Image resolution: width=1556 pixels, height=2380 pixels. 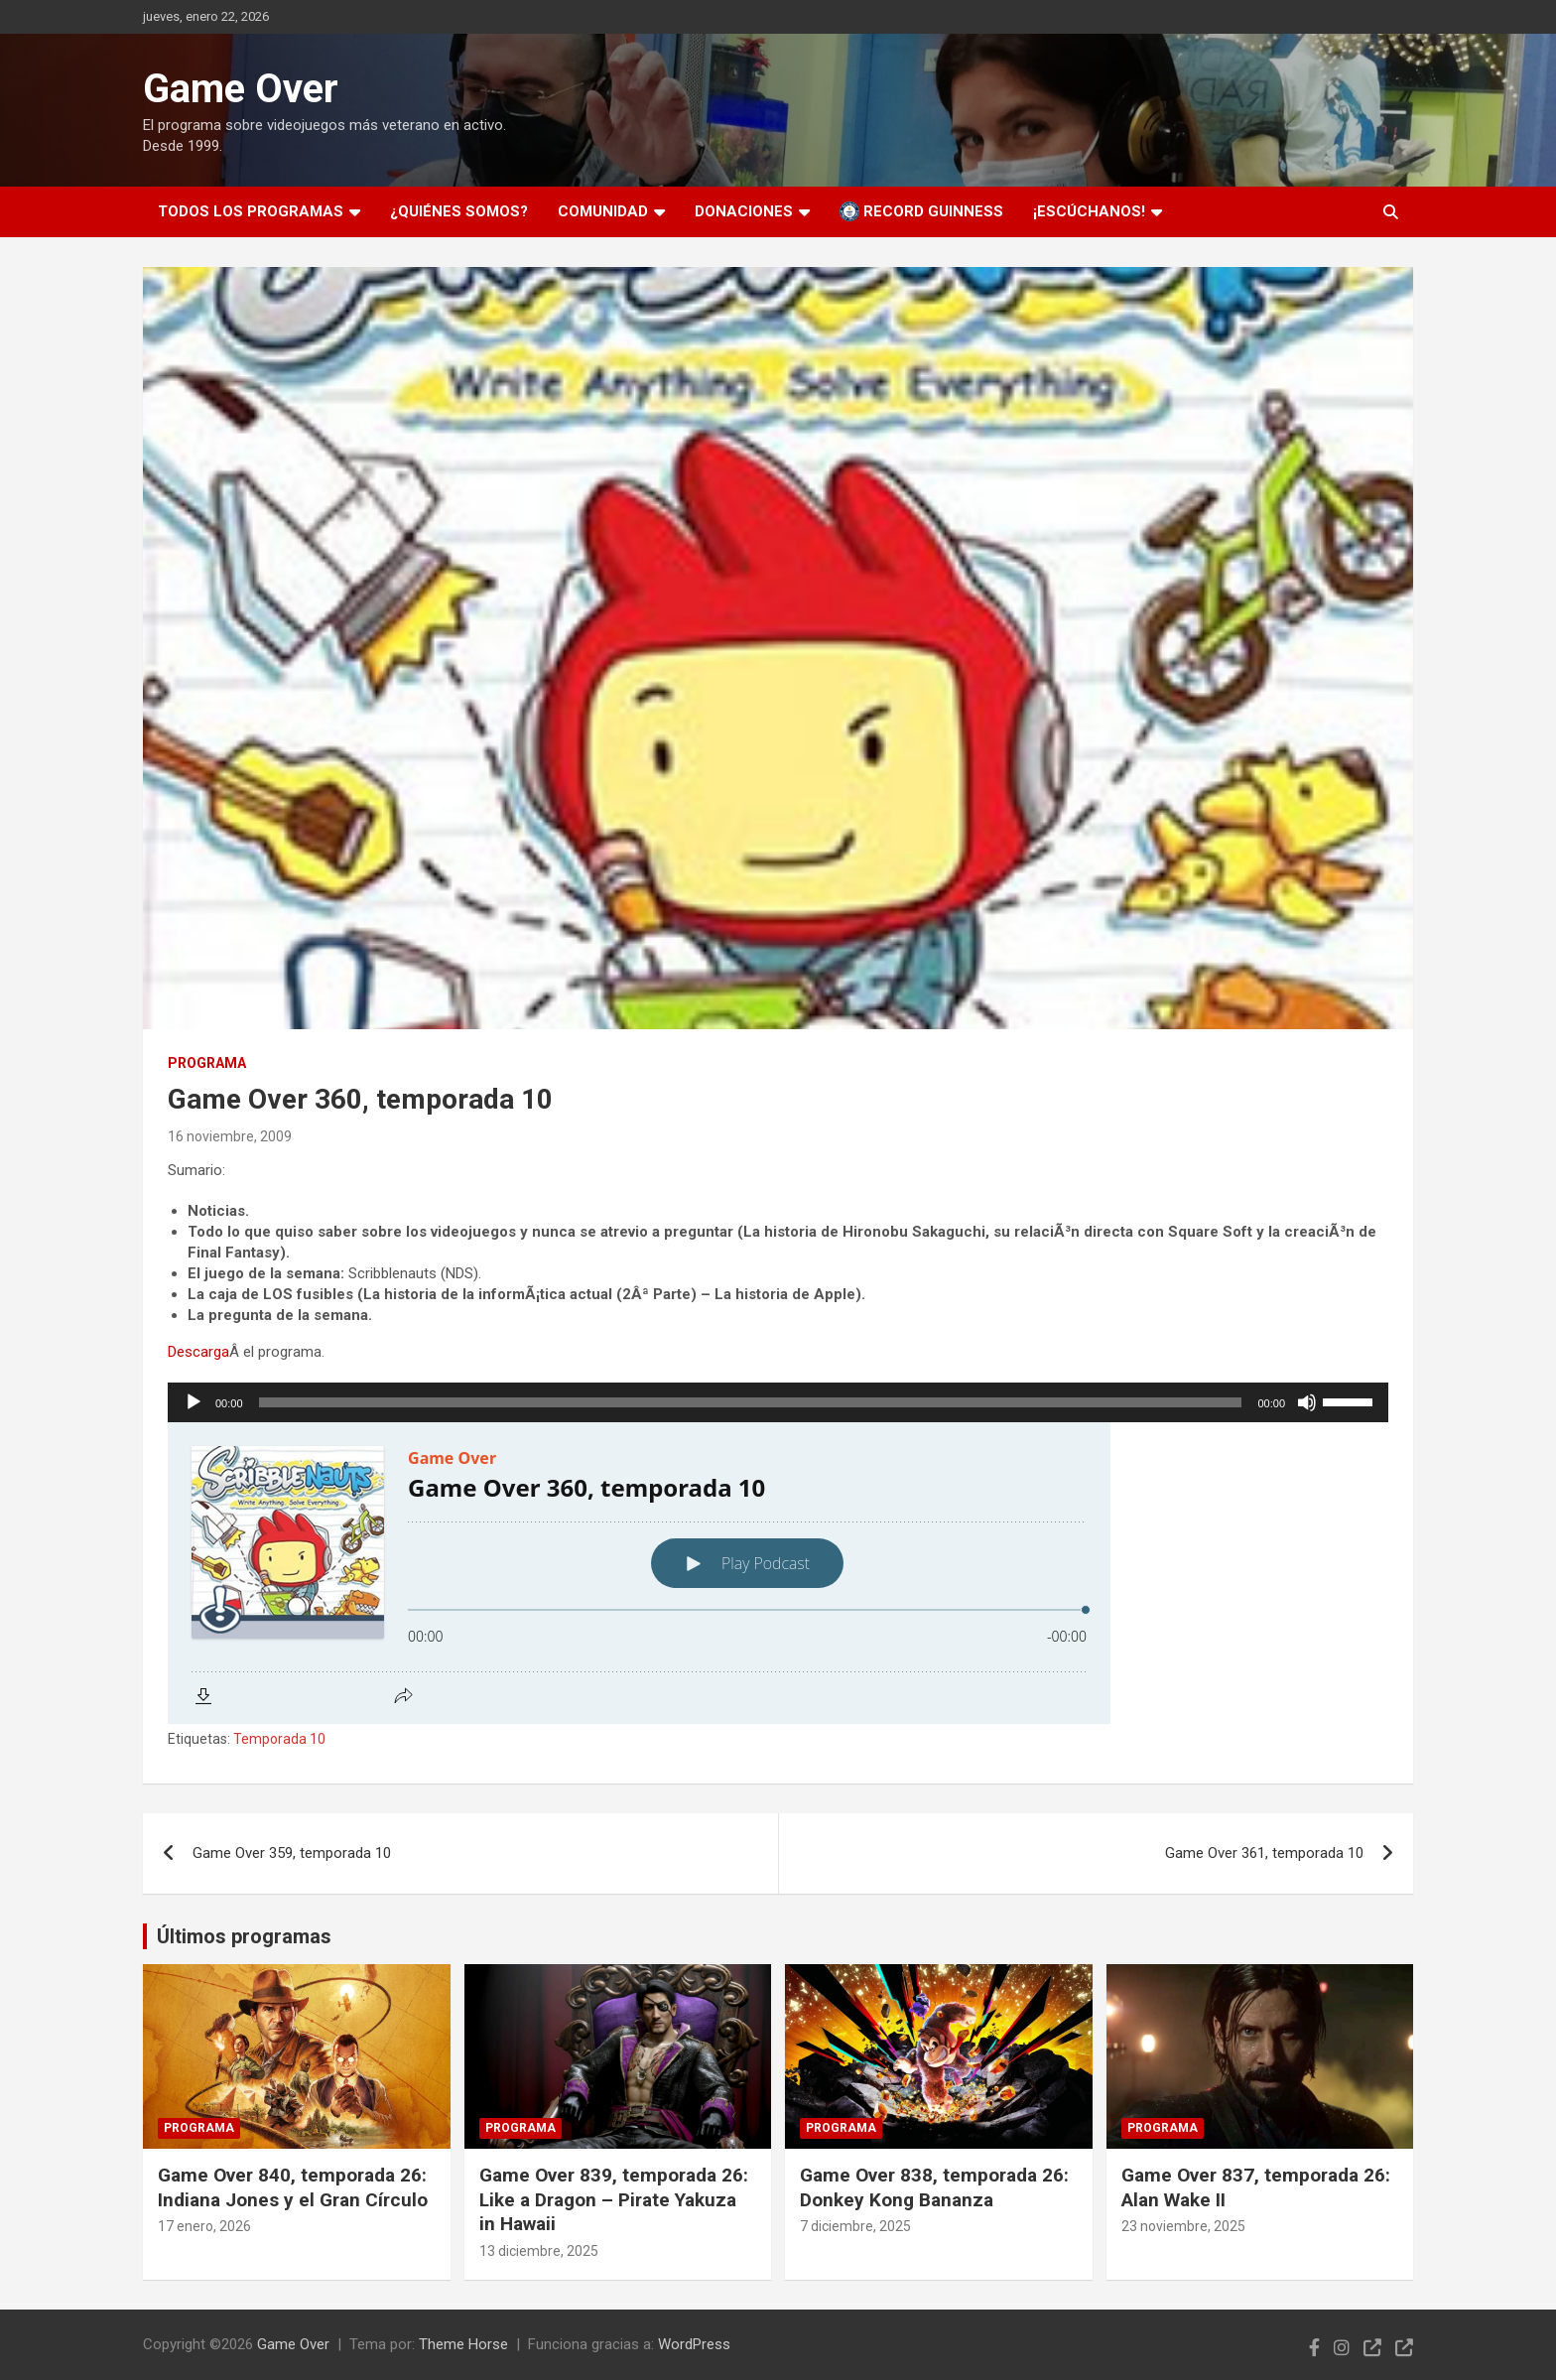 What do you see at coordinates (207, 1063) in the screenshot?
I see `Programa` at bounding box center [207, 1063].